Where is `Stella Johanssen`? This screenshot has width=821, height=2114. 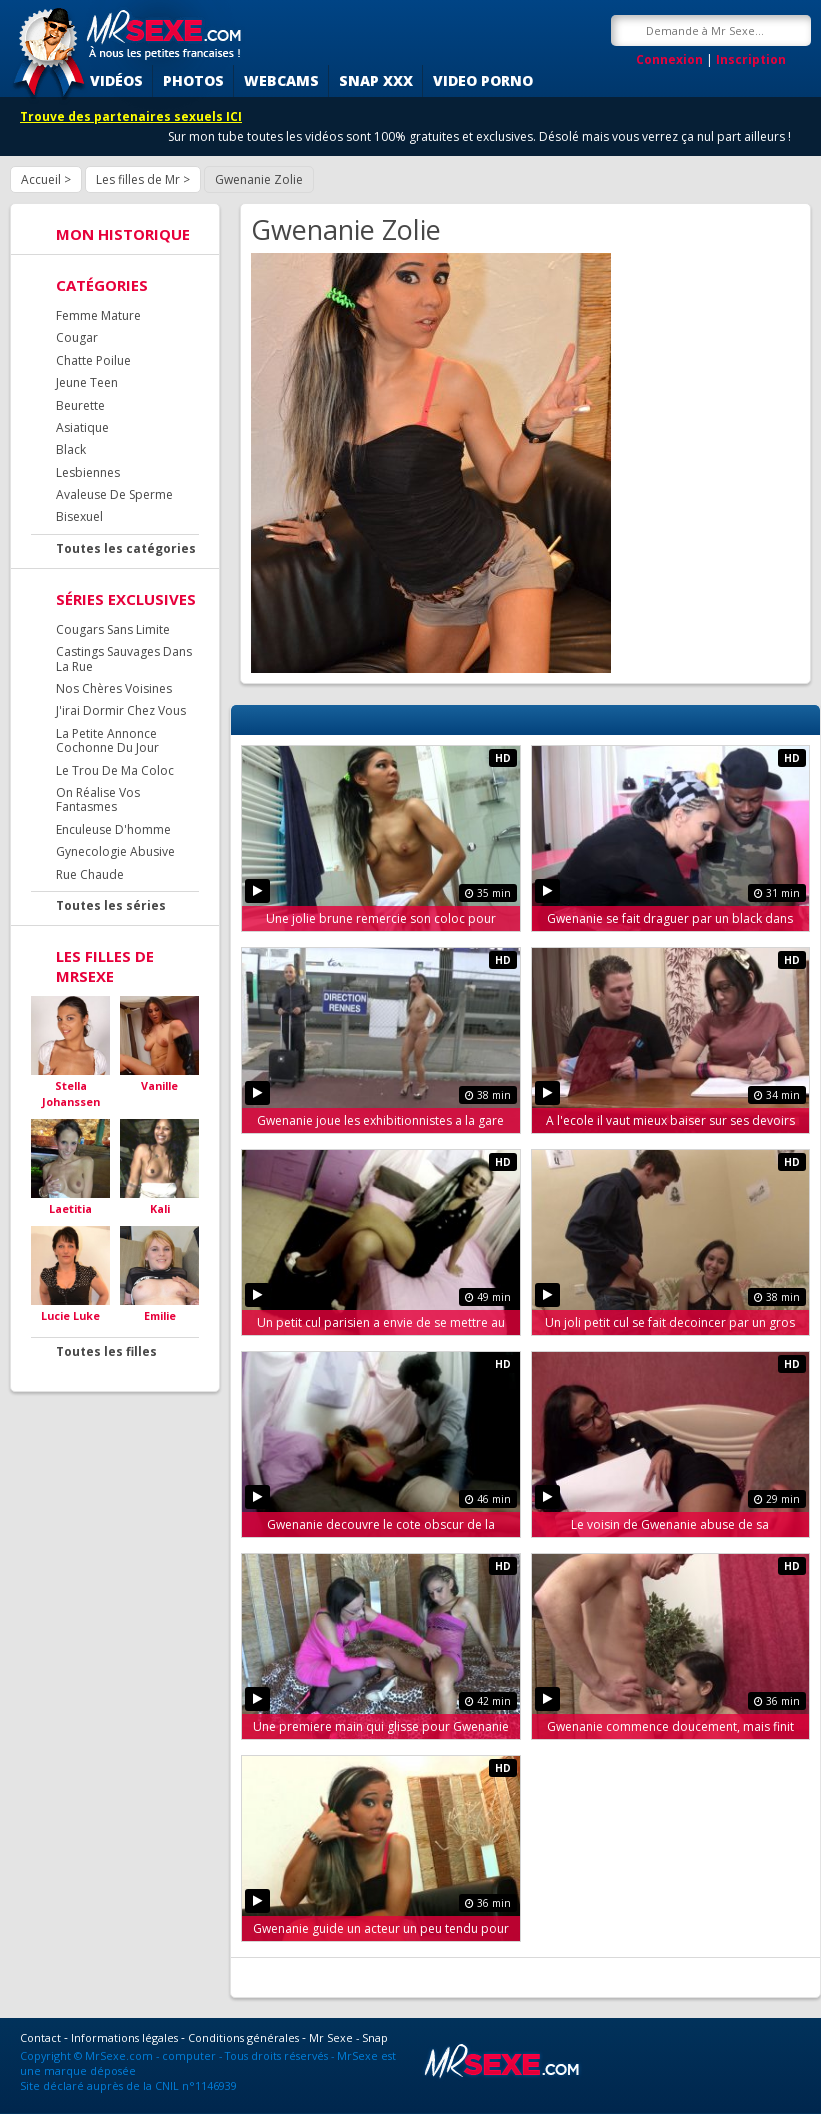 Stella Johanssen is located at coordinates (71, 1093).